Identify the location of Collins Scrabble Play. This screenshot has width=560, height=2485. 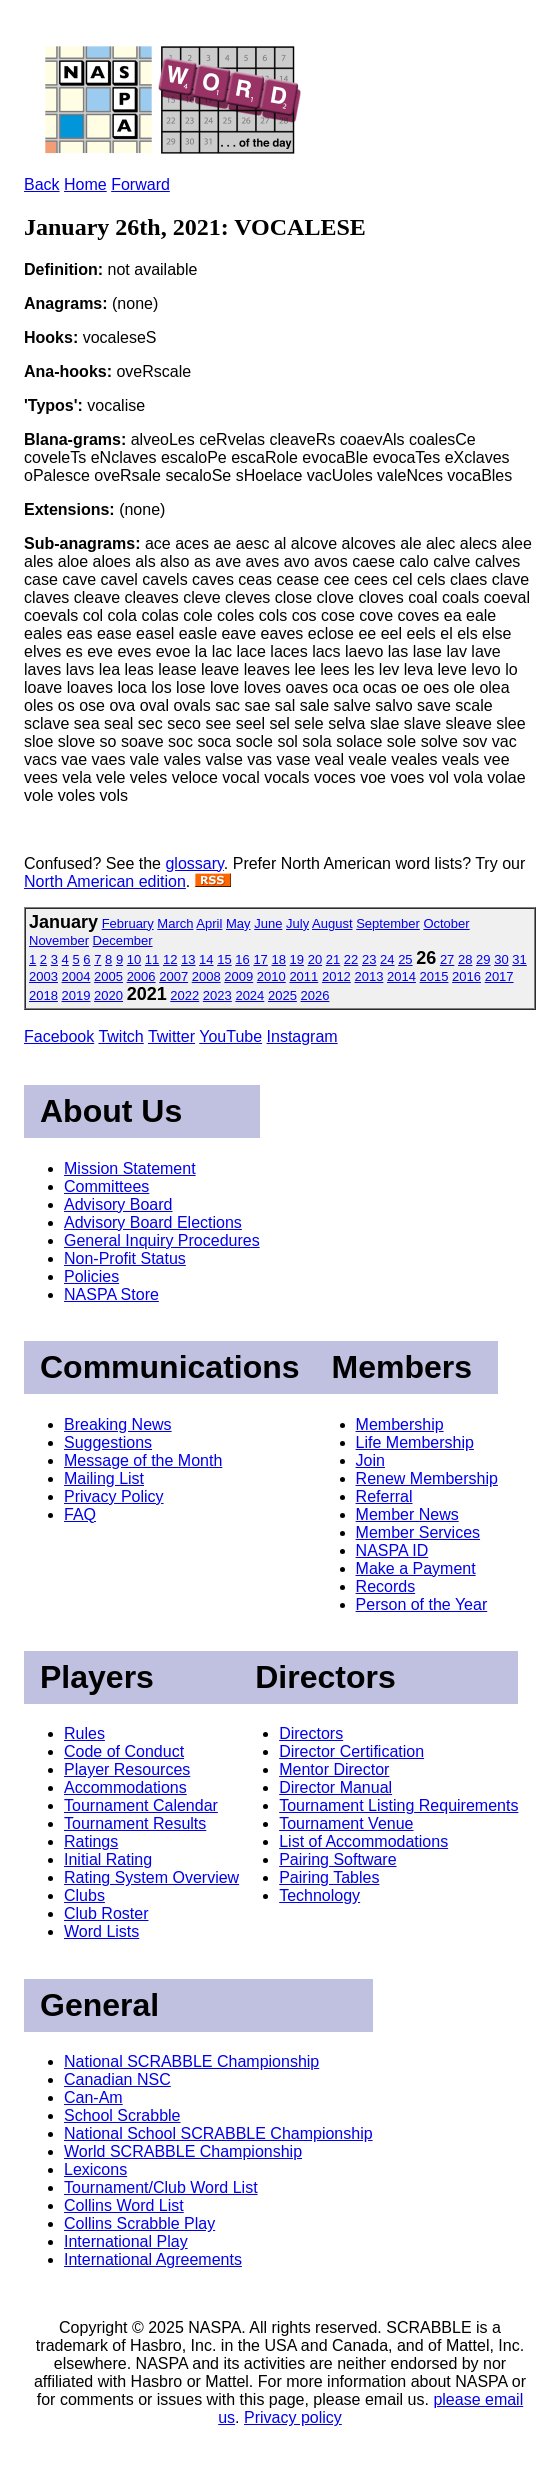
(139, 2223).